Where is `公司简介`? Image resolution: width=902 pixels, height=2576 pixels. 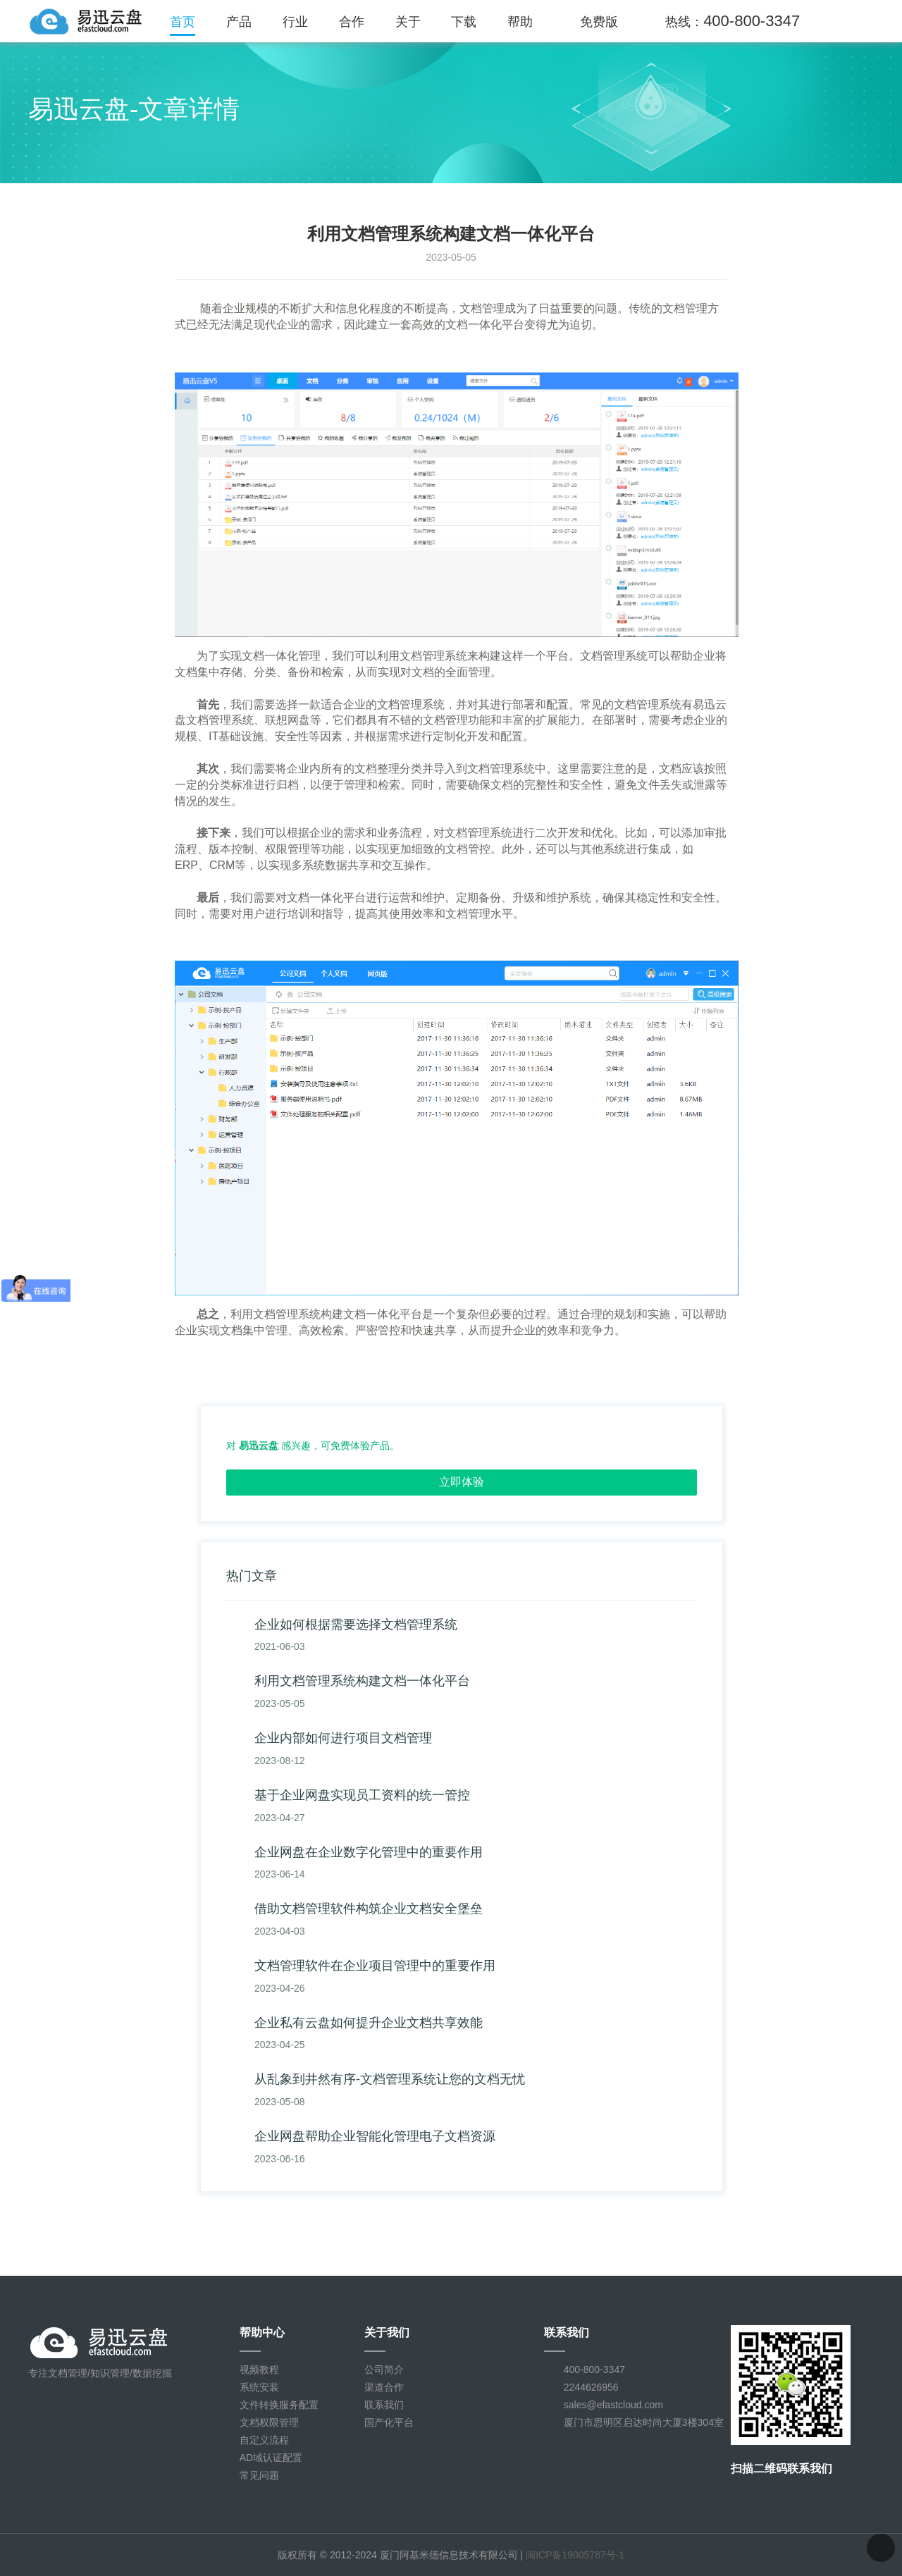 公司简介 is located at coordinates (384, 2369).